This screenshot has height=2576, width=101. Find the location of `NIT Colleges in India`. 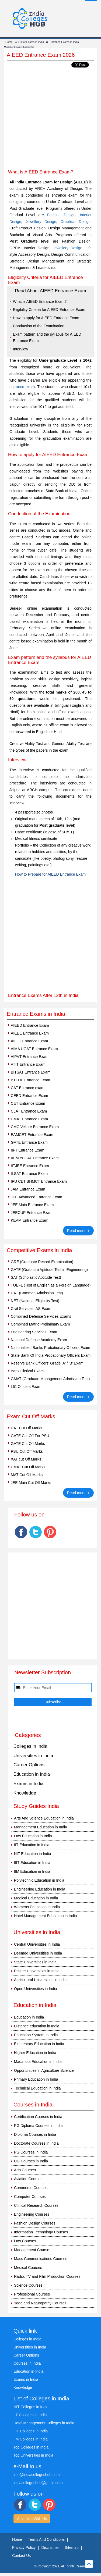

NIT Colleges in India is located at coordinates (30, 2407).